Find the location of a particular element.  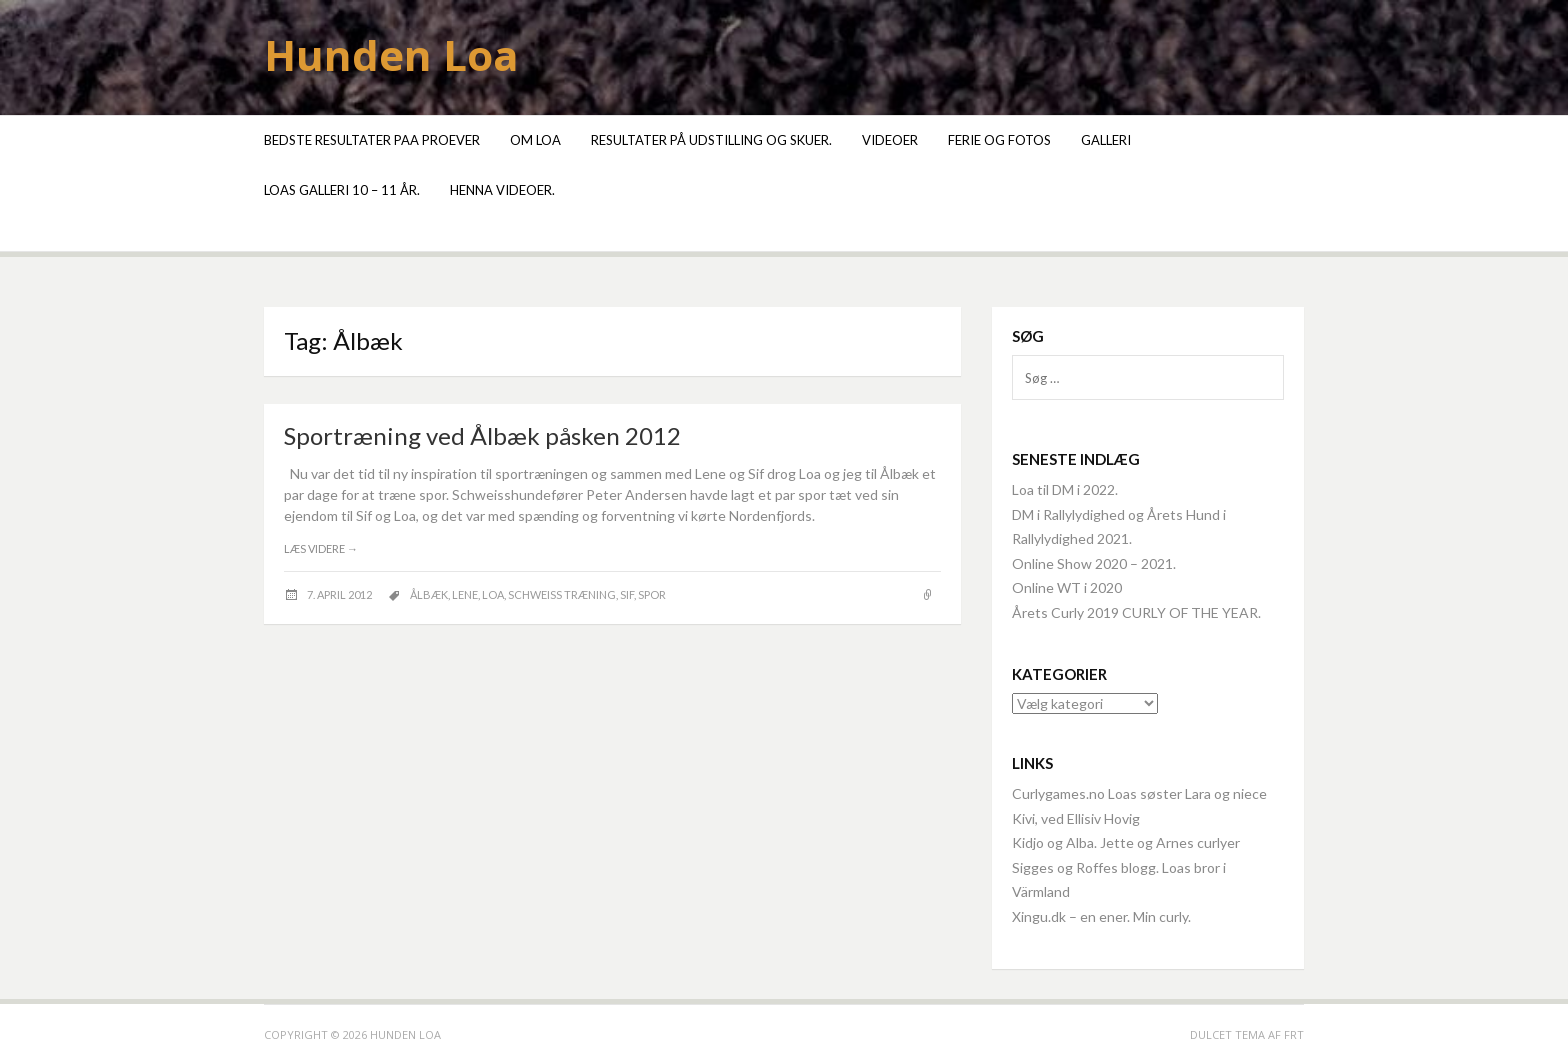

Loa is located at coordinates (493, 594).